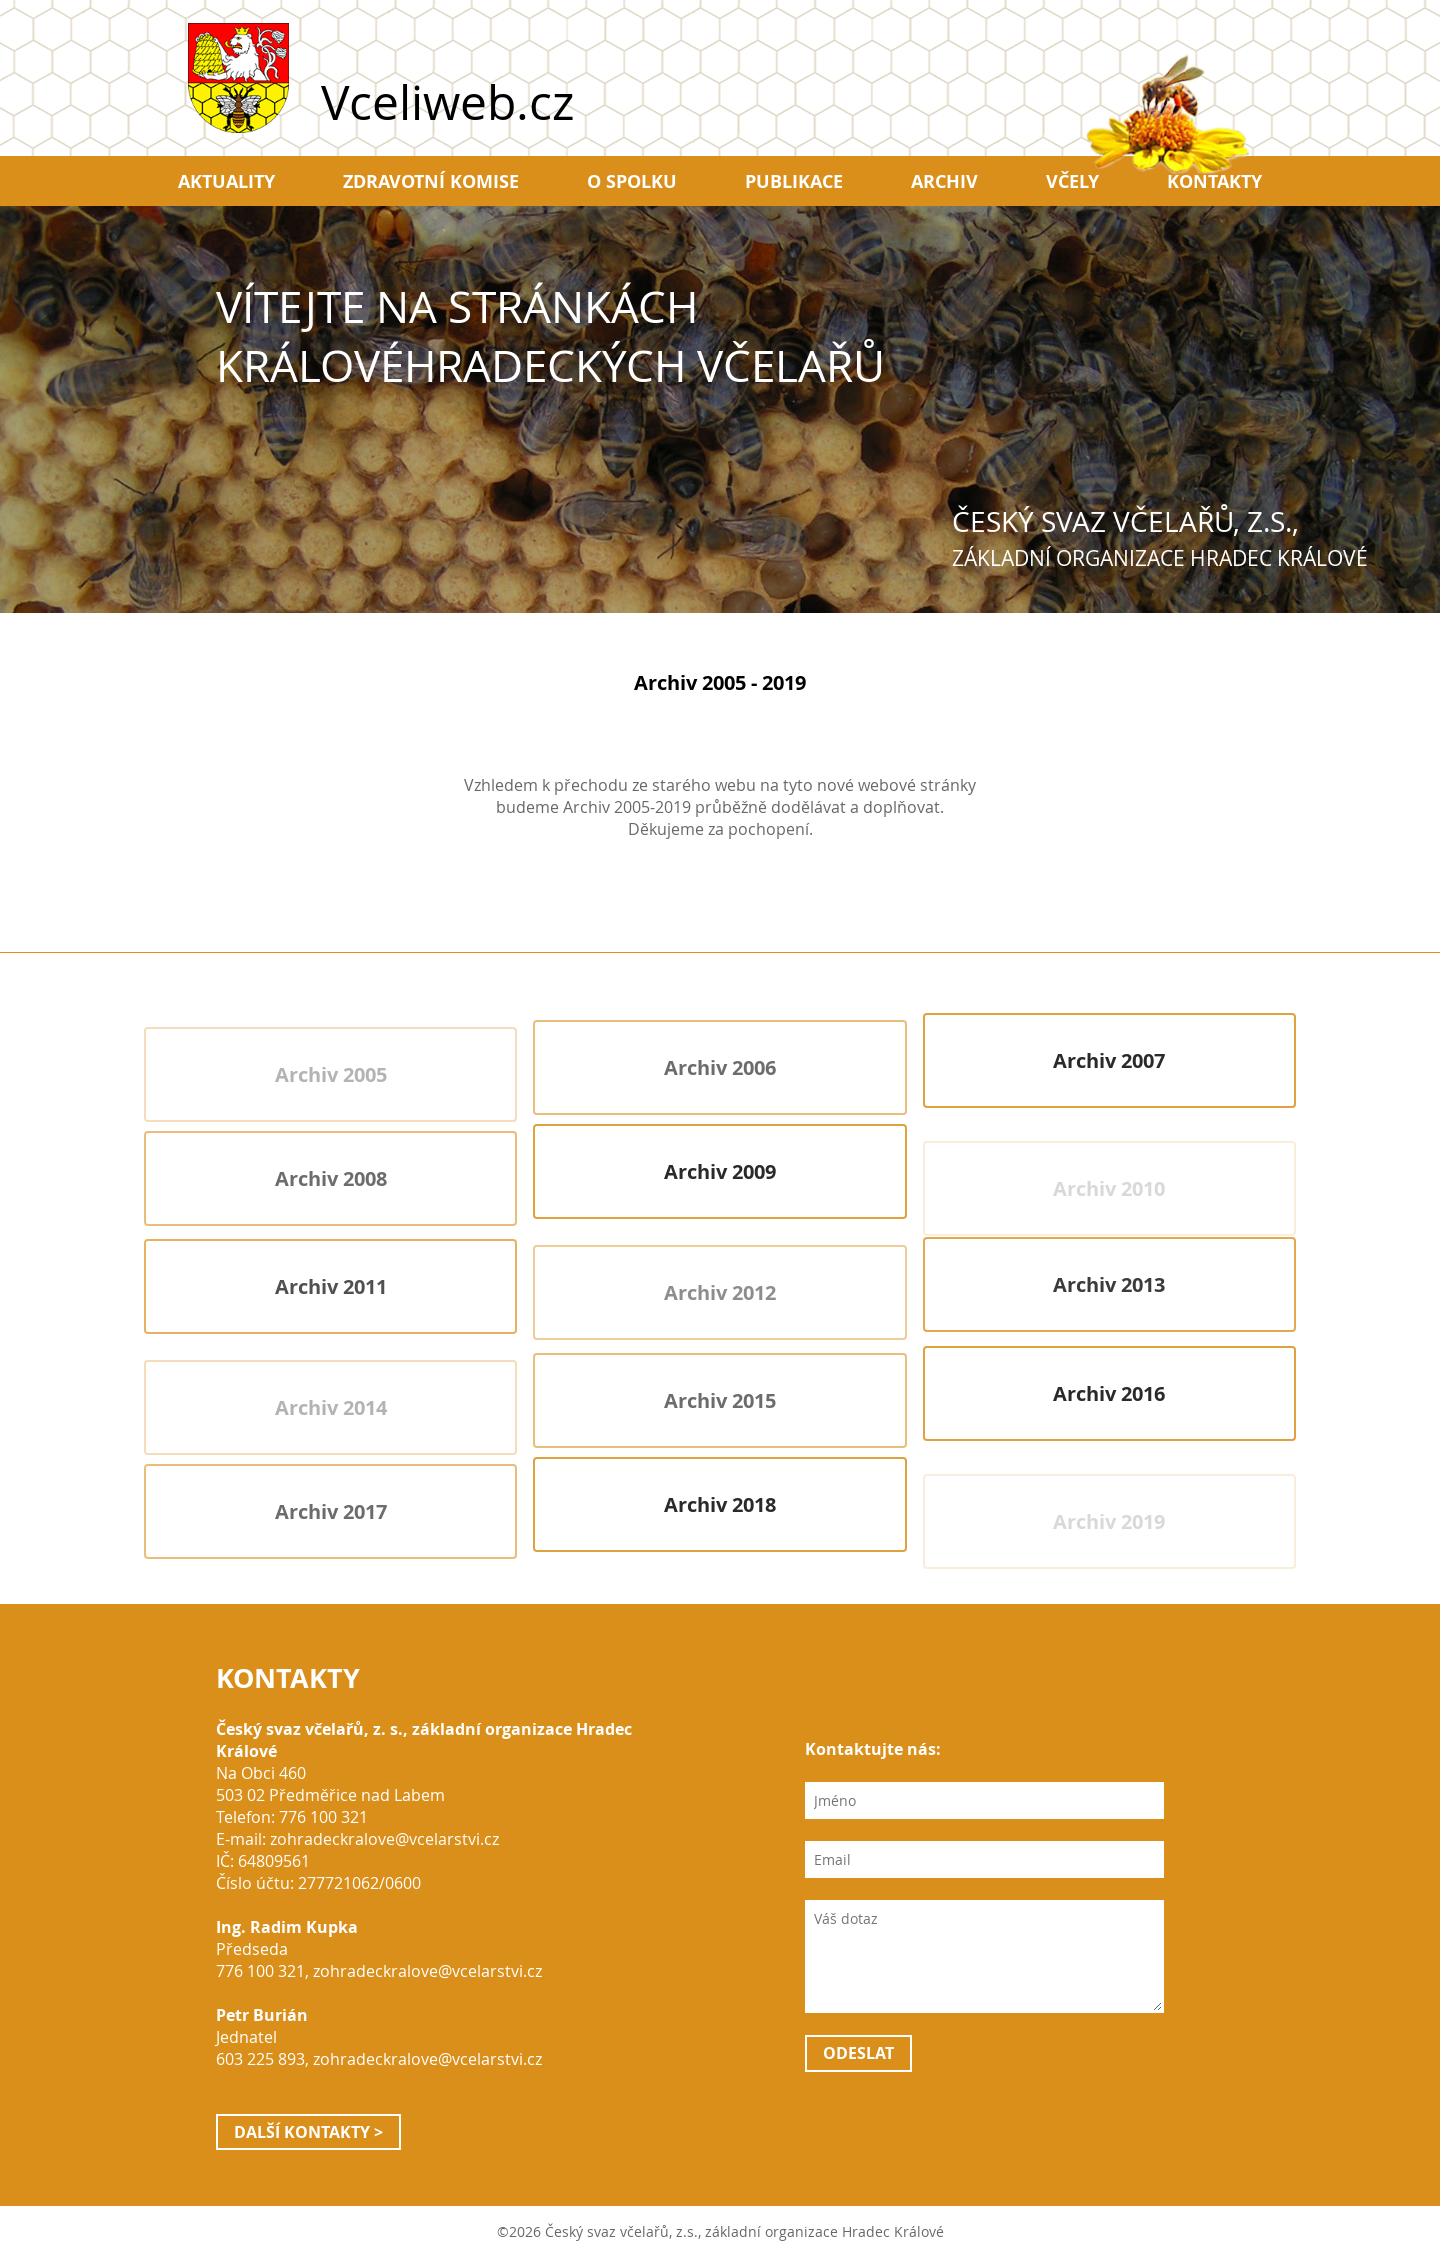  What do you see at coordinates (794, 181) in the screenshot?
I see `Publikace` at bounding box center [794, 181].